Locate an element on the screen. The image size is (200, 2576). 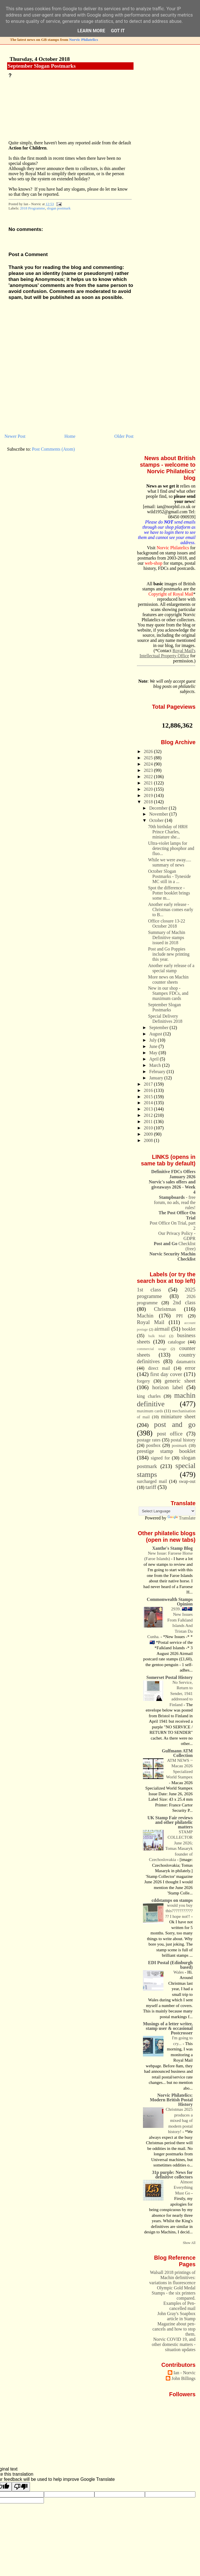
2014 is located at coordinates (149, 1102).